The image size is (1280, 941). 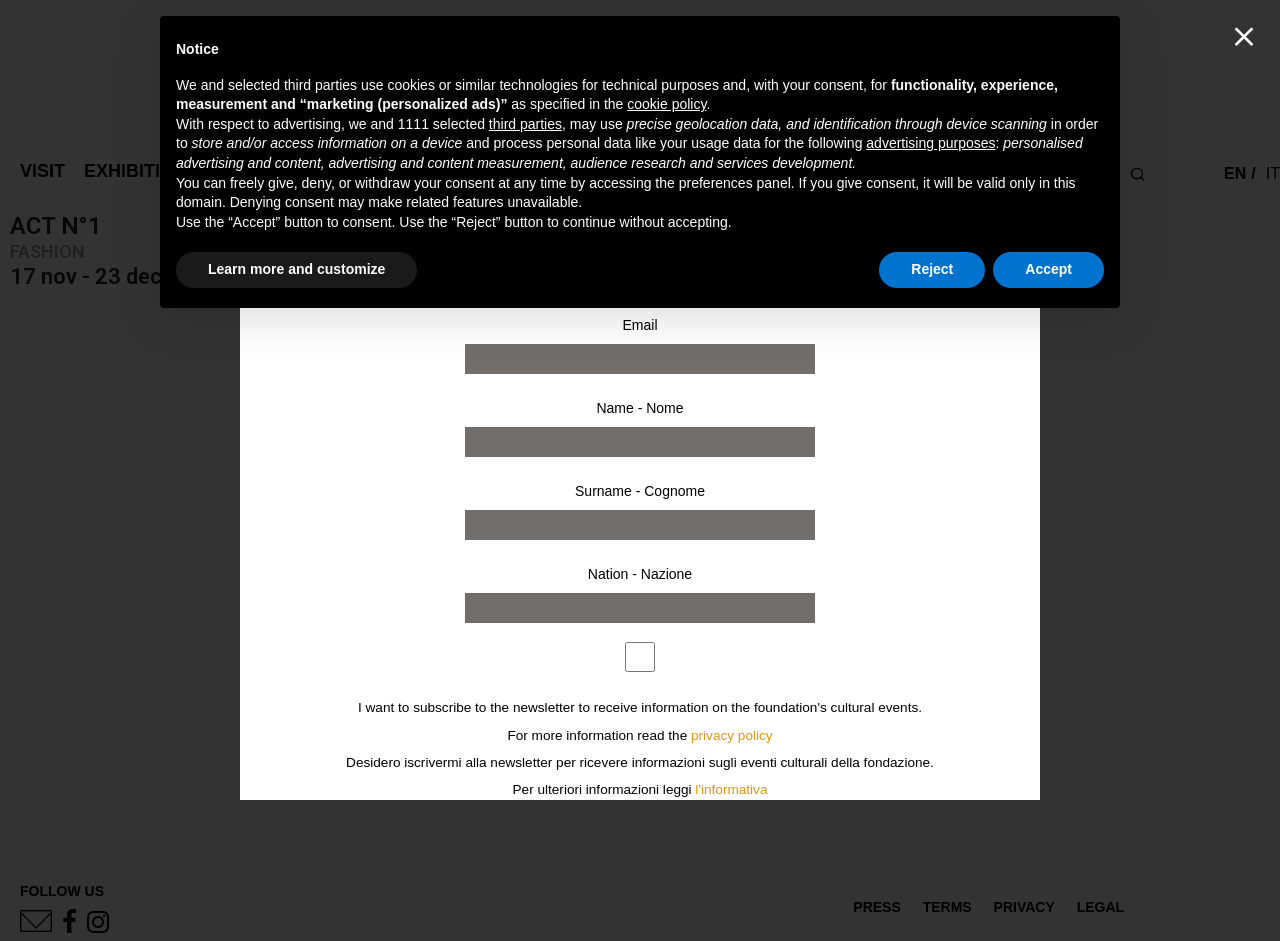 I want to click on Nation - Nazione, so click(x=640, y=574).